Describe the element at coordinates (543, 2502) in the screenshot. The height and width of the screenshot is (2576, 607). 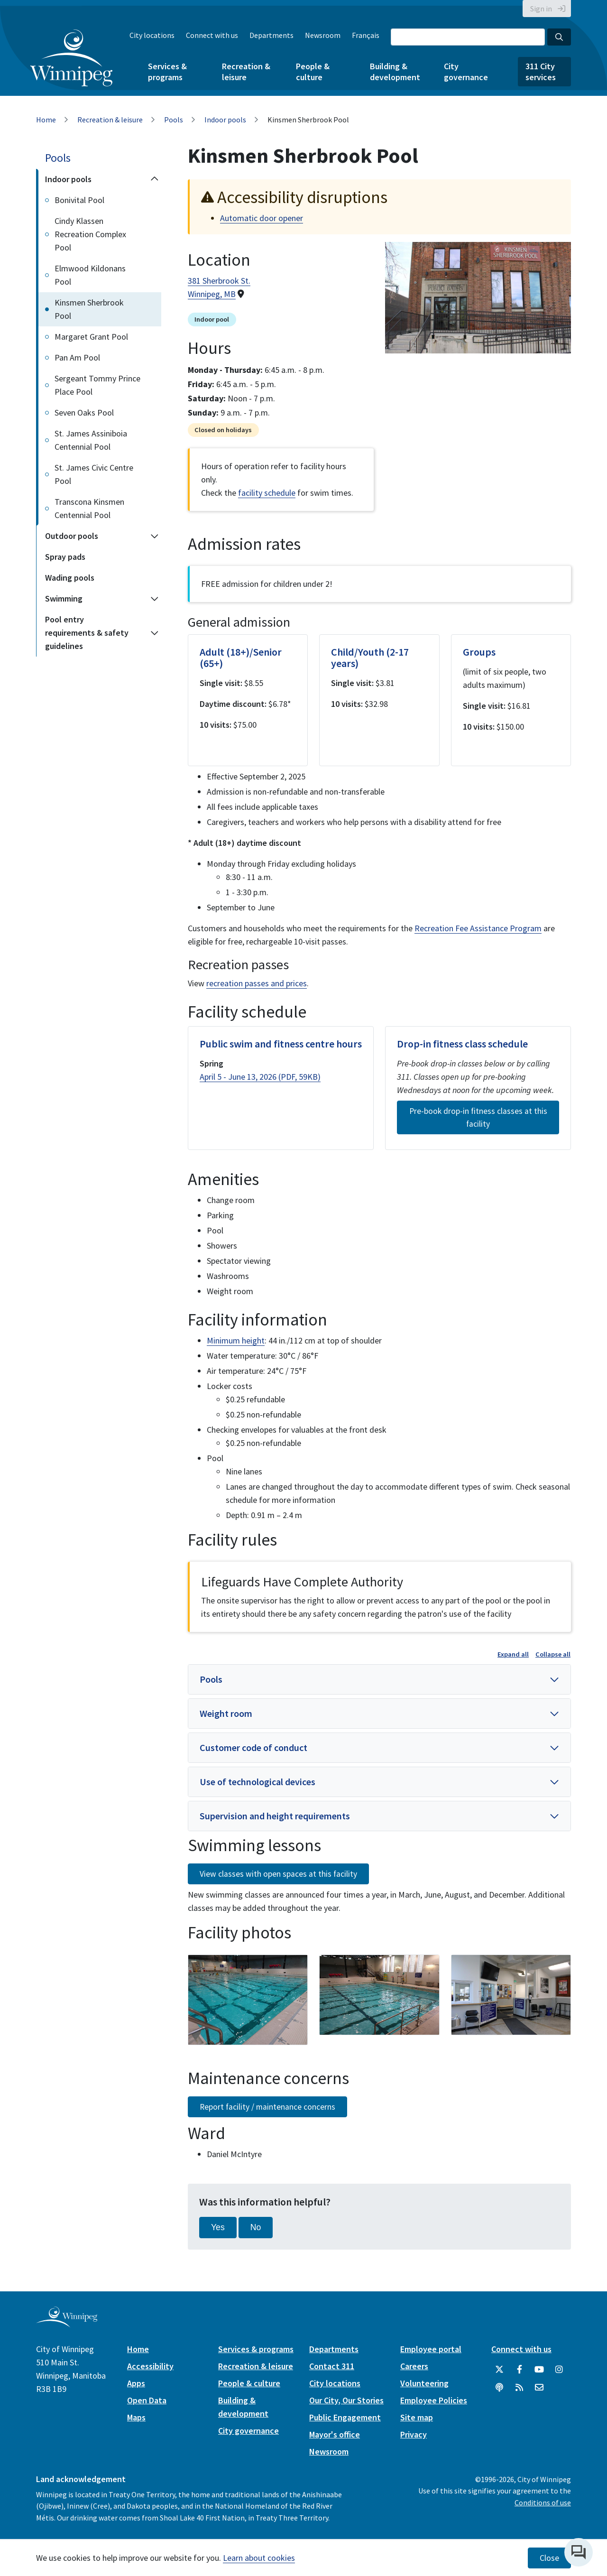
I see `Conditions of use` at that location.